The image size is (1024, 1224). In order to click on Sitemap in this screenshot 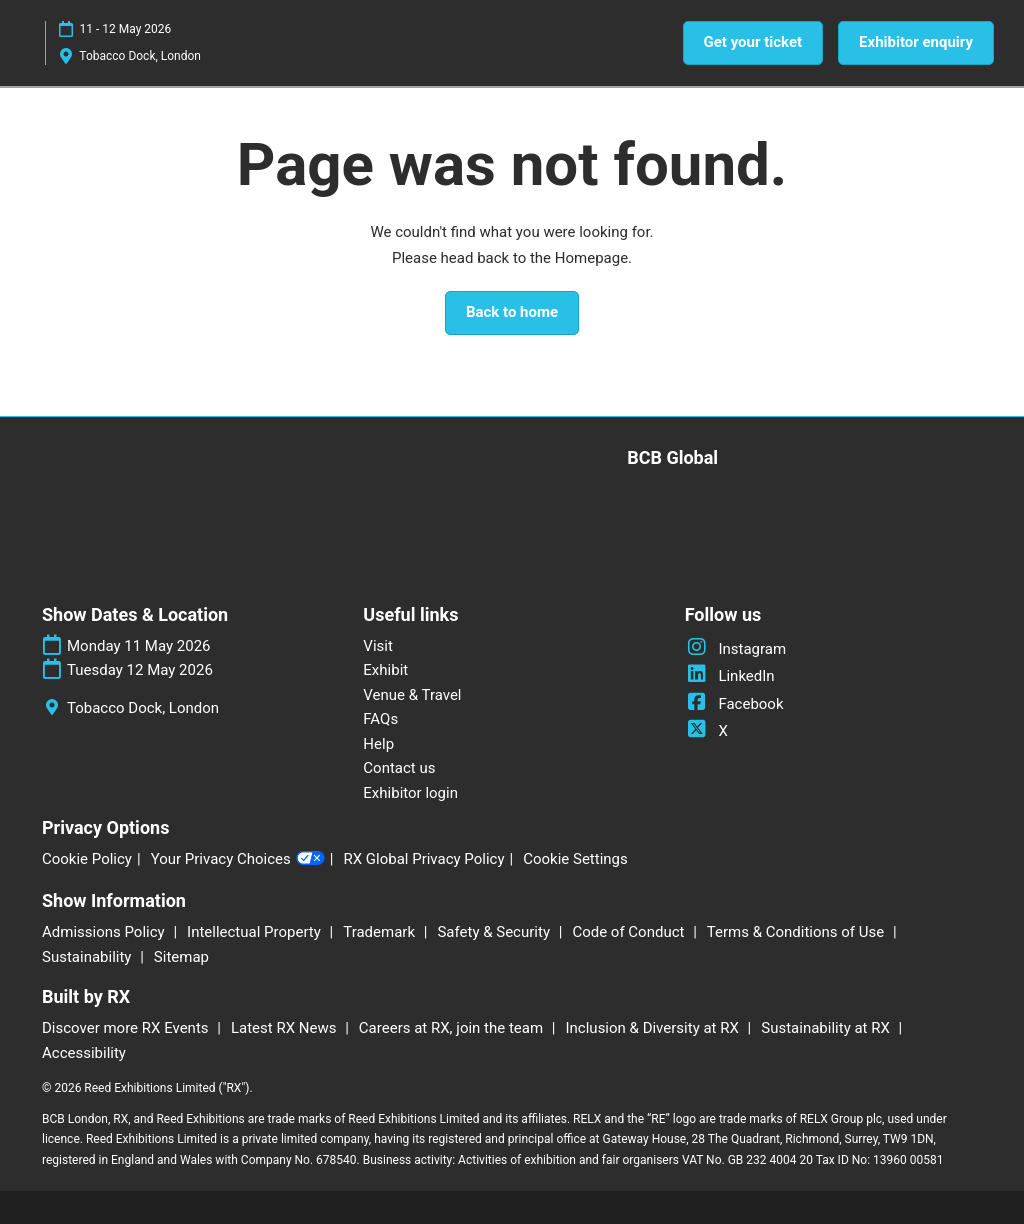, I will do `click(181, 957)`.